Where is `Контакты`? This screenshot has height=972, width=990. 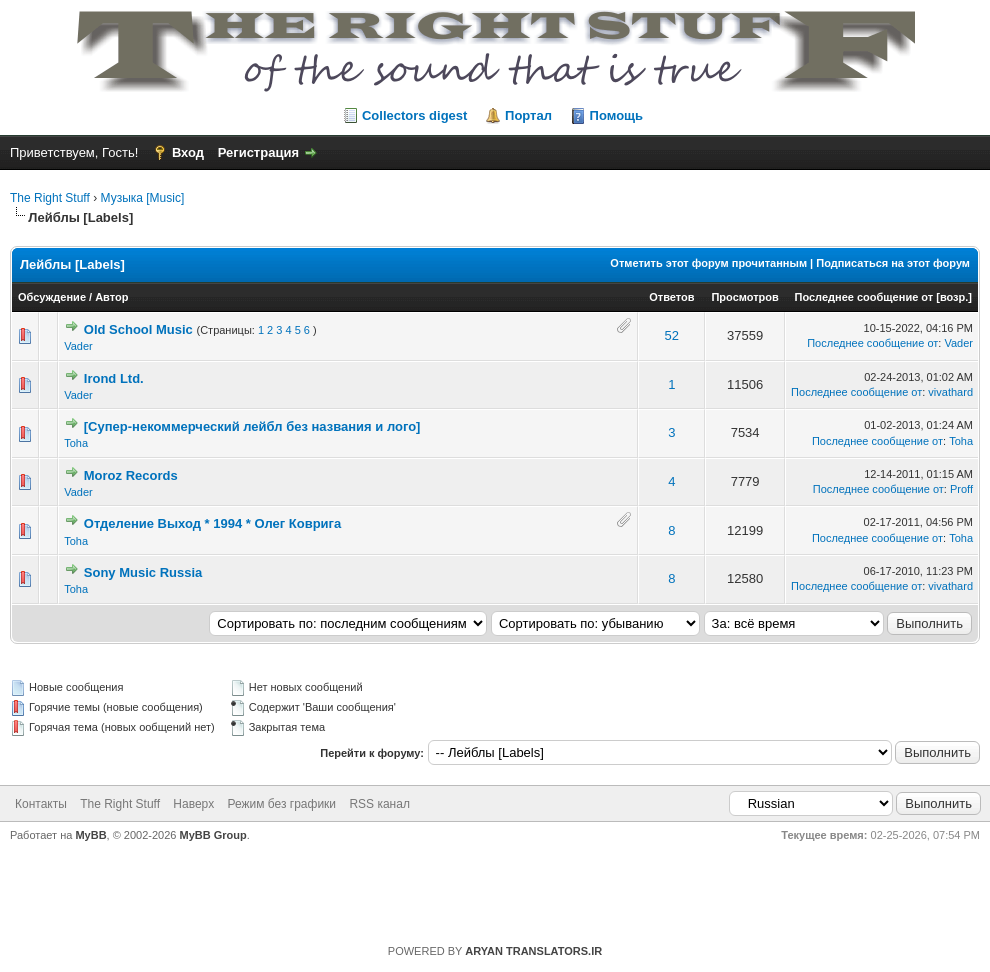
Контакты is located at coordinates (41, 804).